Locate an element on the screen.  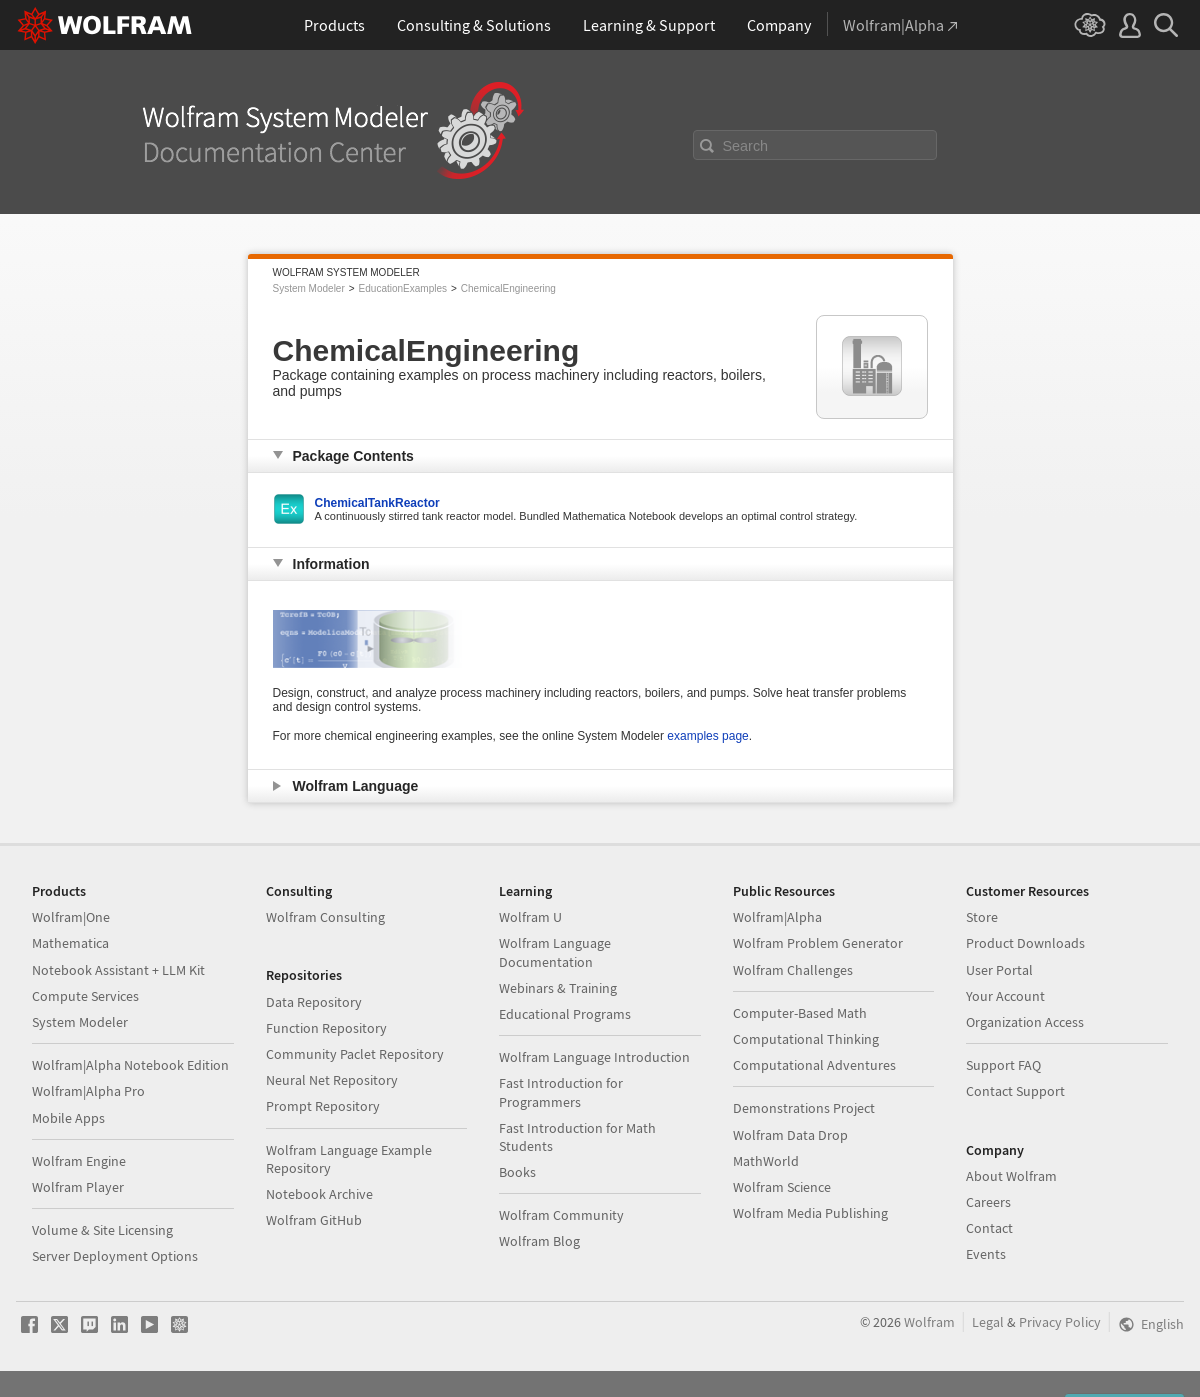
Volume & Site Licensing is located at coordinates (102, 1230).